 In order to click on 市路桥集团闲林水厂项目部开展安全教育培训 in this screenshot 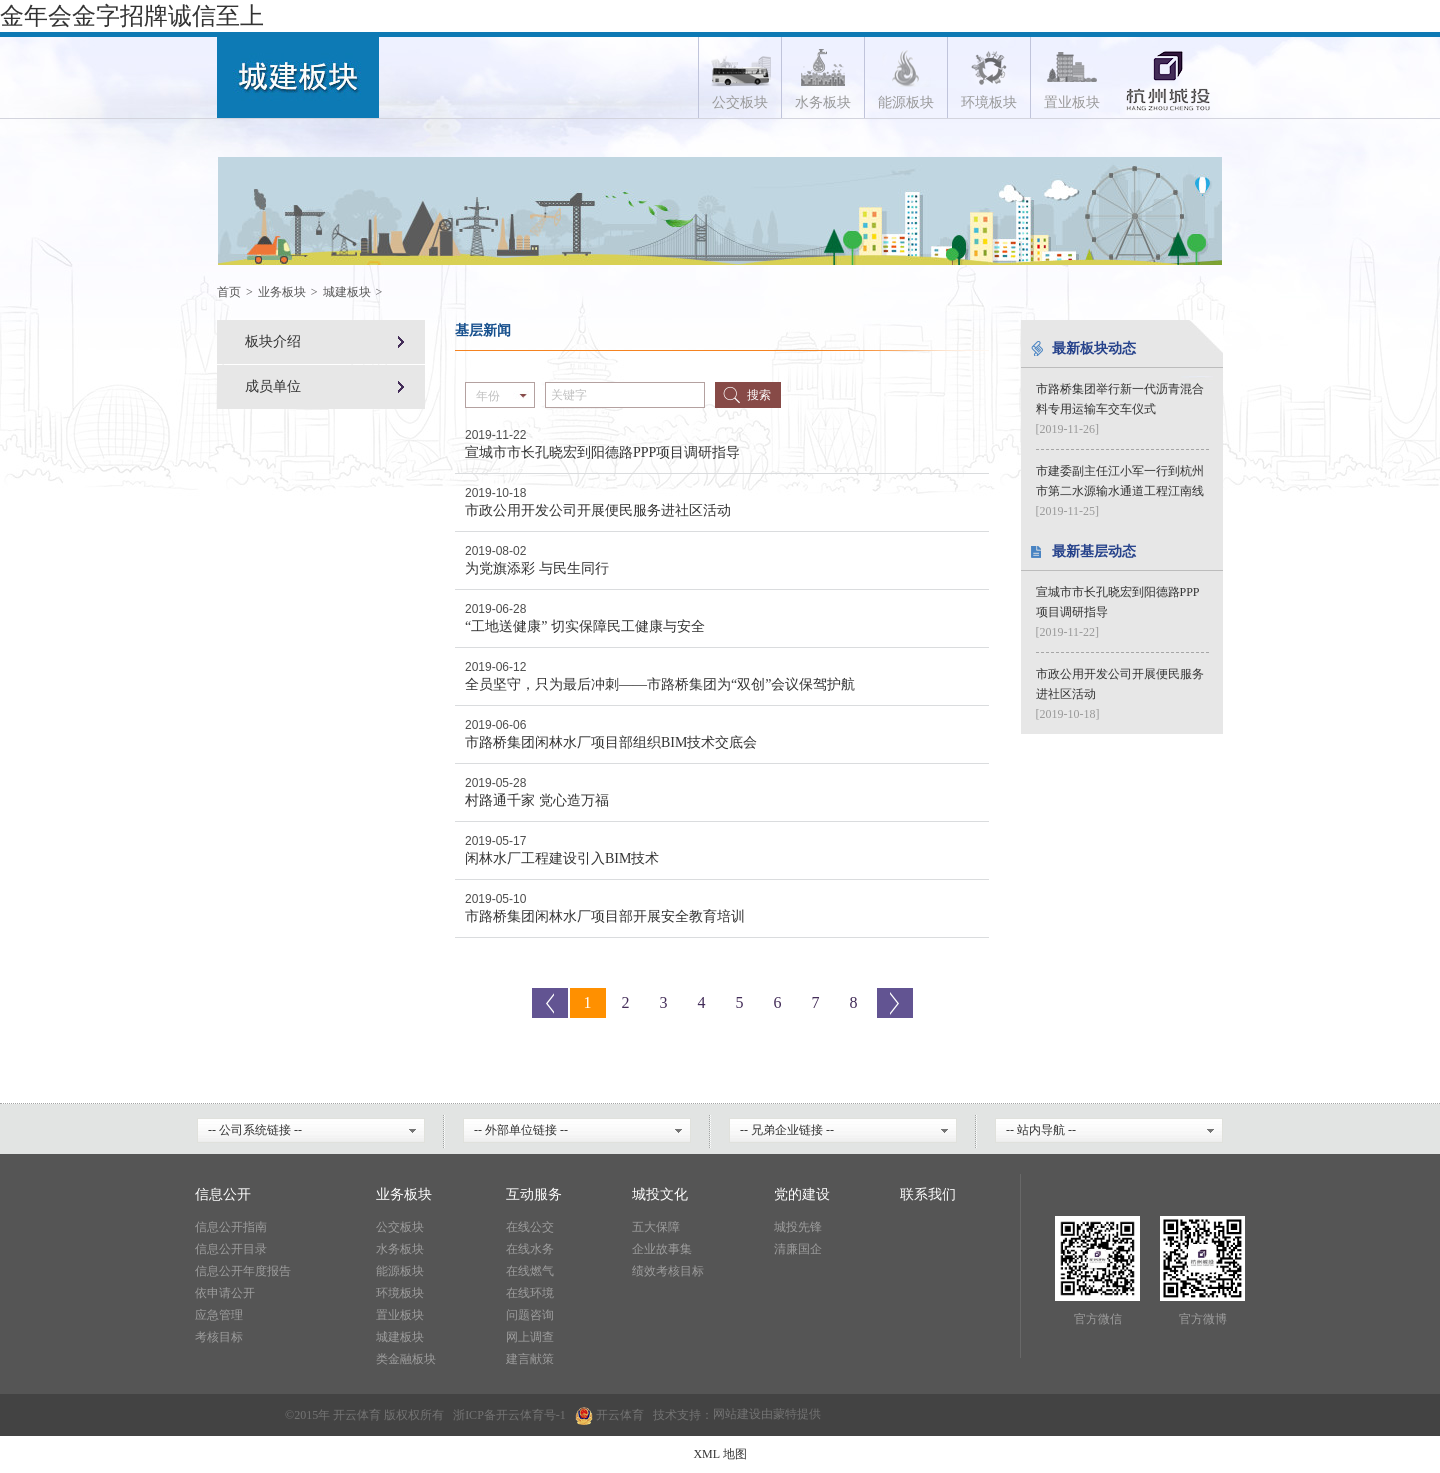, I will do `click(605, 916)`.